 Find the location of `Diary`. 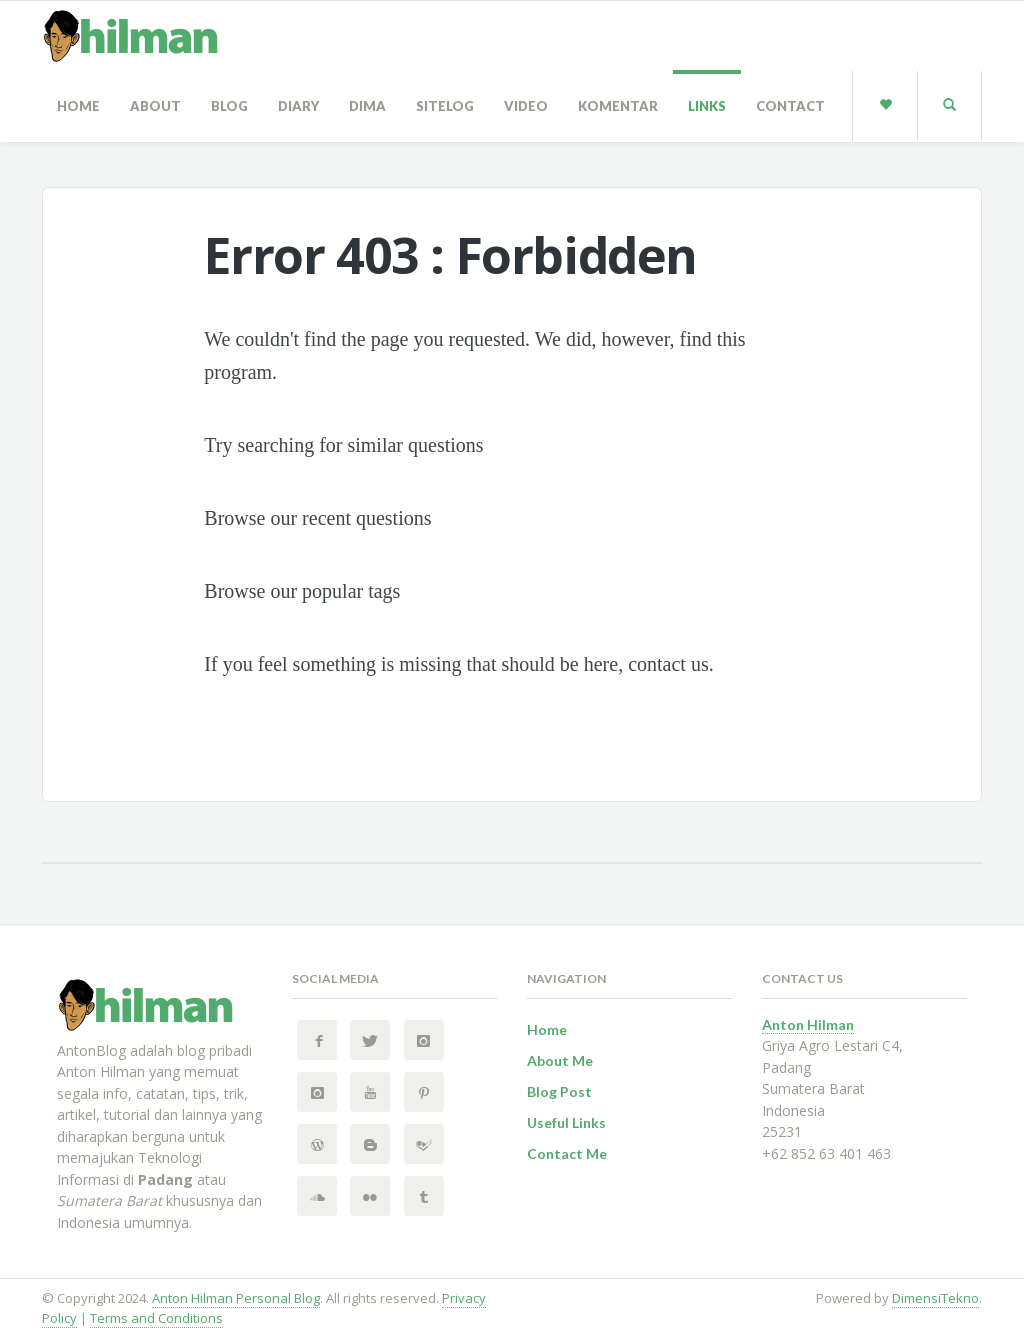

Diary is located at coordinates (298, 106).